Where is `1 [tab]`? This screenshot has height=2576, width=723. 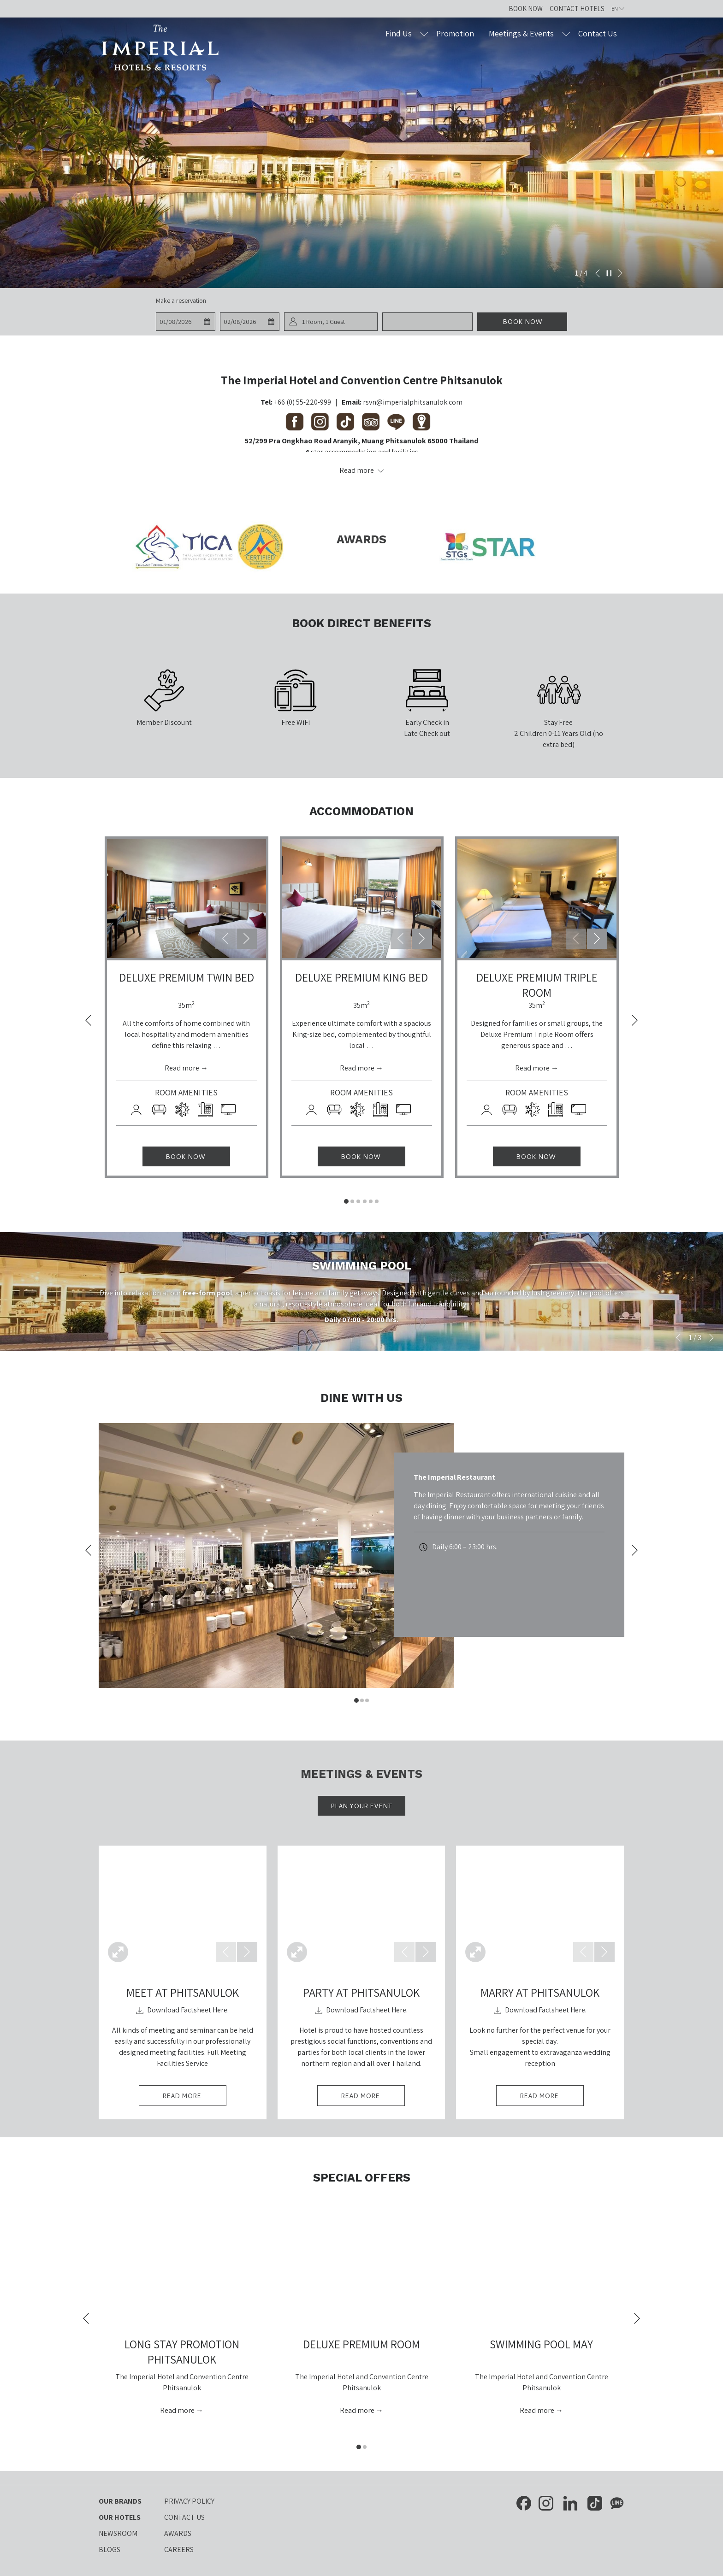 1 [tab] is located at coordinates (346, 1201).